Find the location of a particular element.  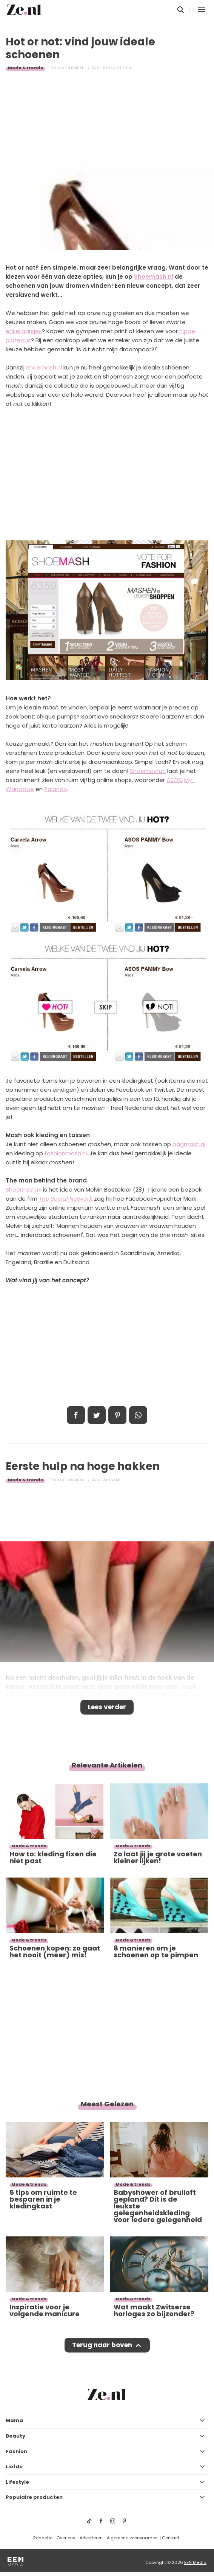

Zalando is located at coordinates (55, 789).